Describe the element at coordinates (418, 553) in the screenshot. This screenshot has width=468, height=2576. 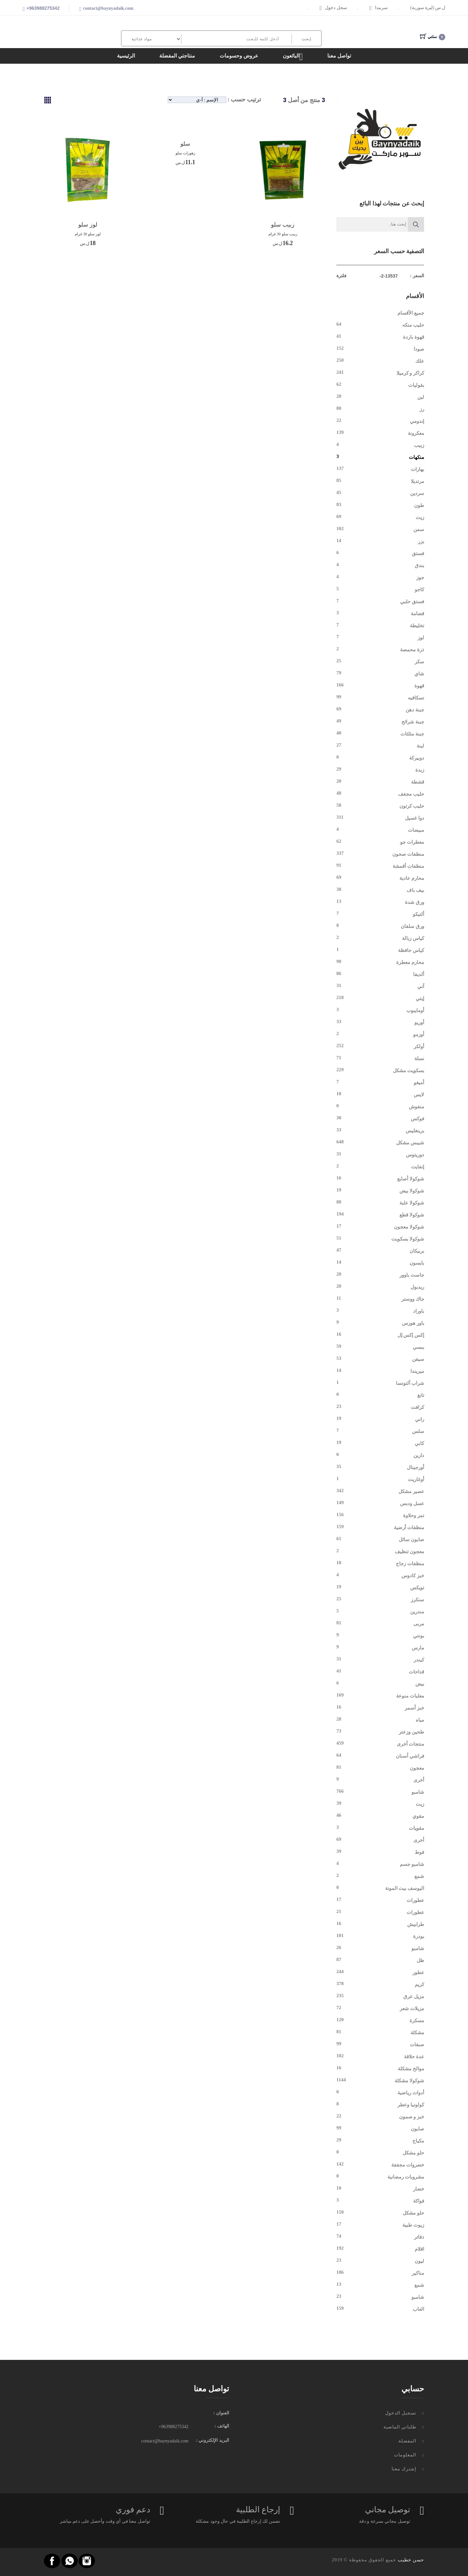
I see `فستق` at that location.